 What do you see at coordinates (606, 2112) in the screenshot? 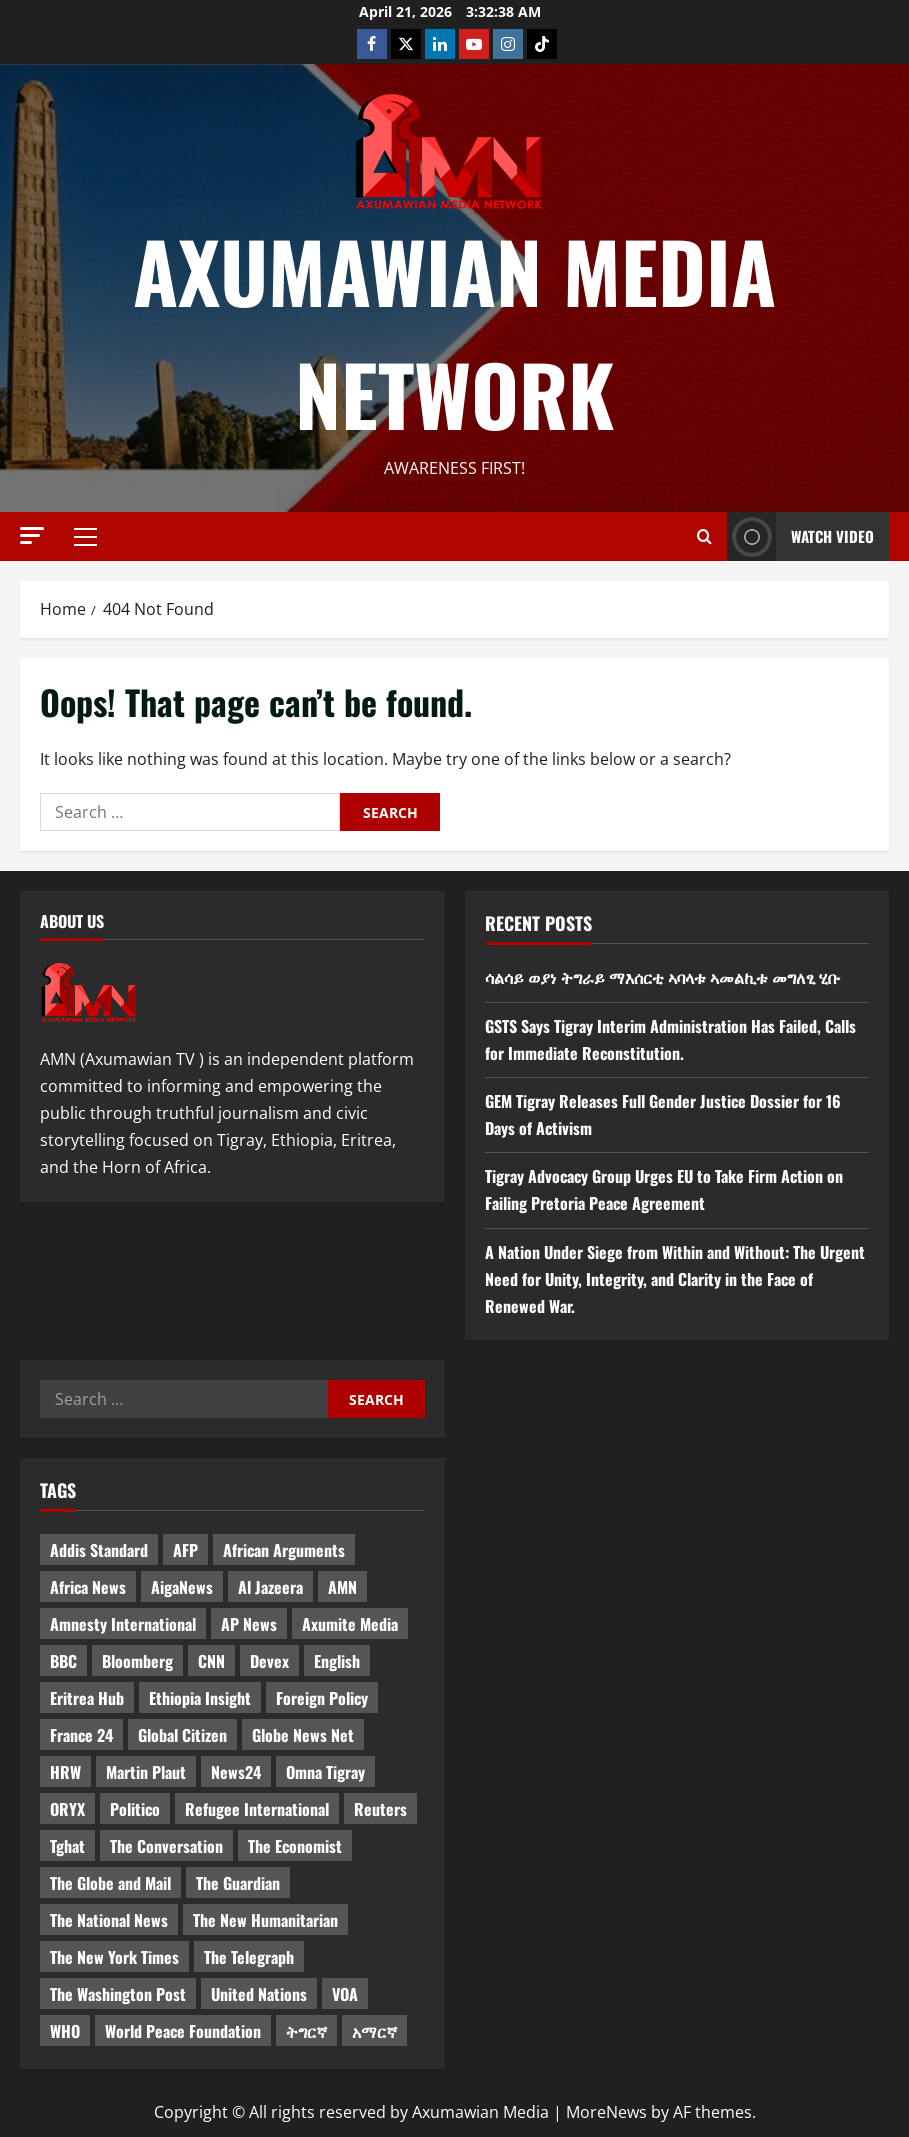
I see `MoreNews` at bounding box center [606, 2112].